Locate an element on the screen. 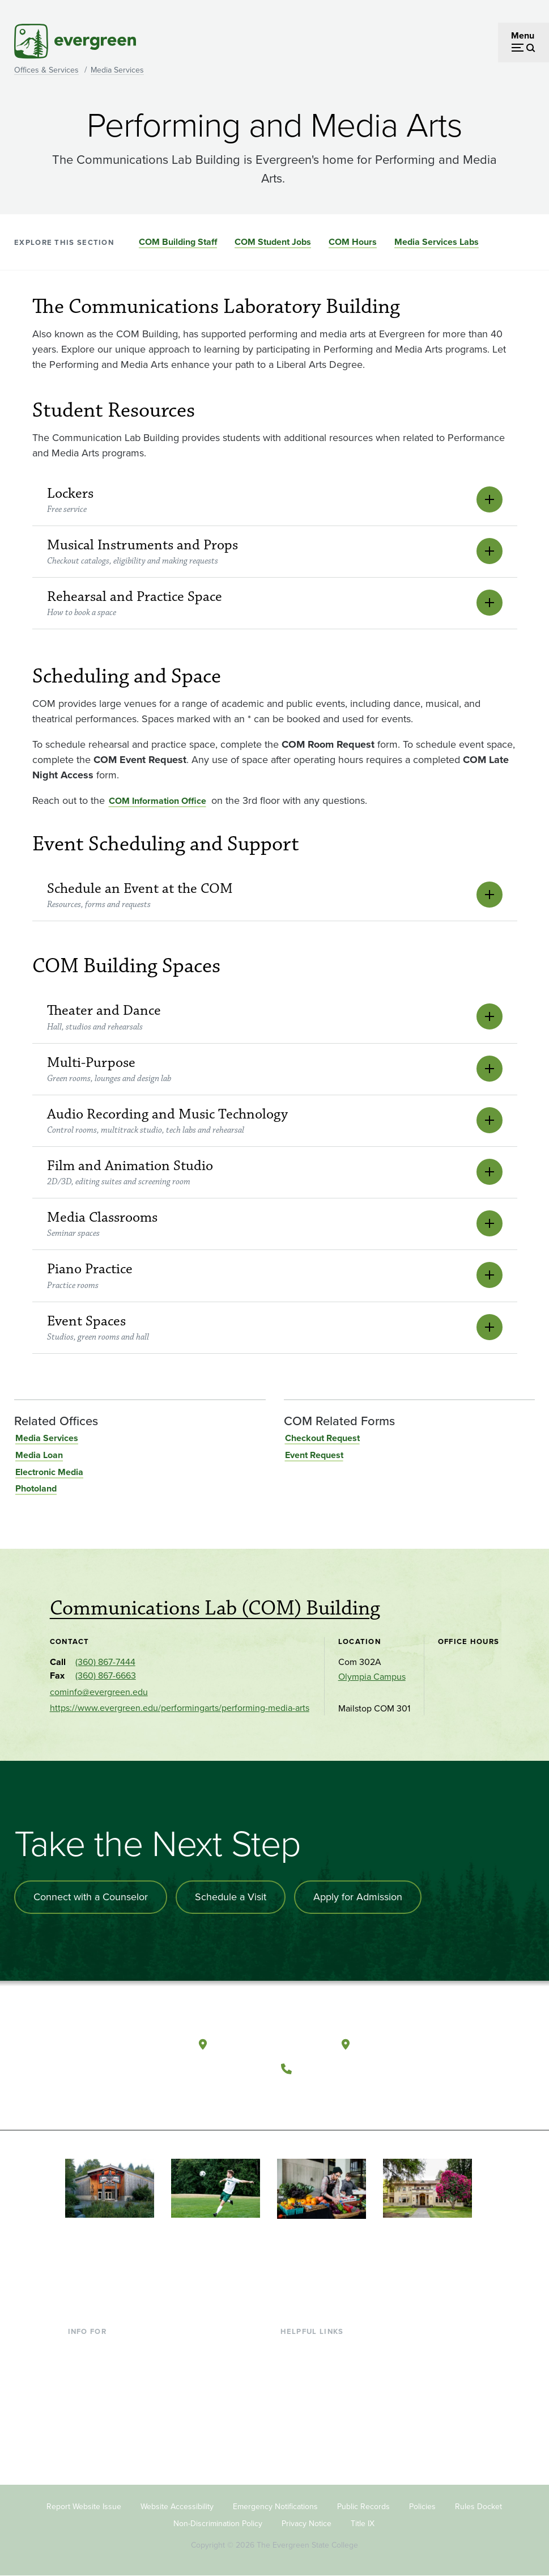 Image resolution: width=549 pixels, height=2576 pixels. Olympia, Washington [Map and directions to Olympia campus] is located at coordinates (269, 2044).